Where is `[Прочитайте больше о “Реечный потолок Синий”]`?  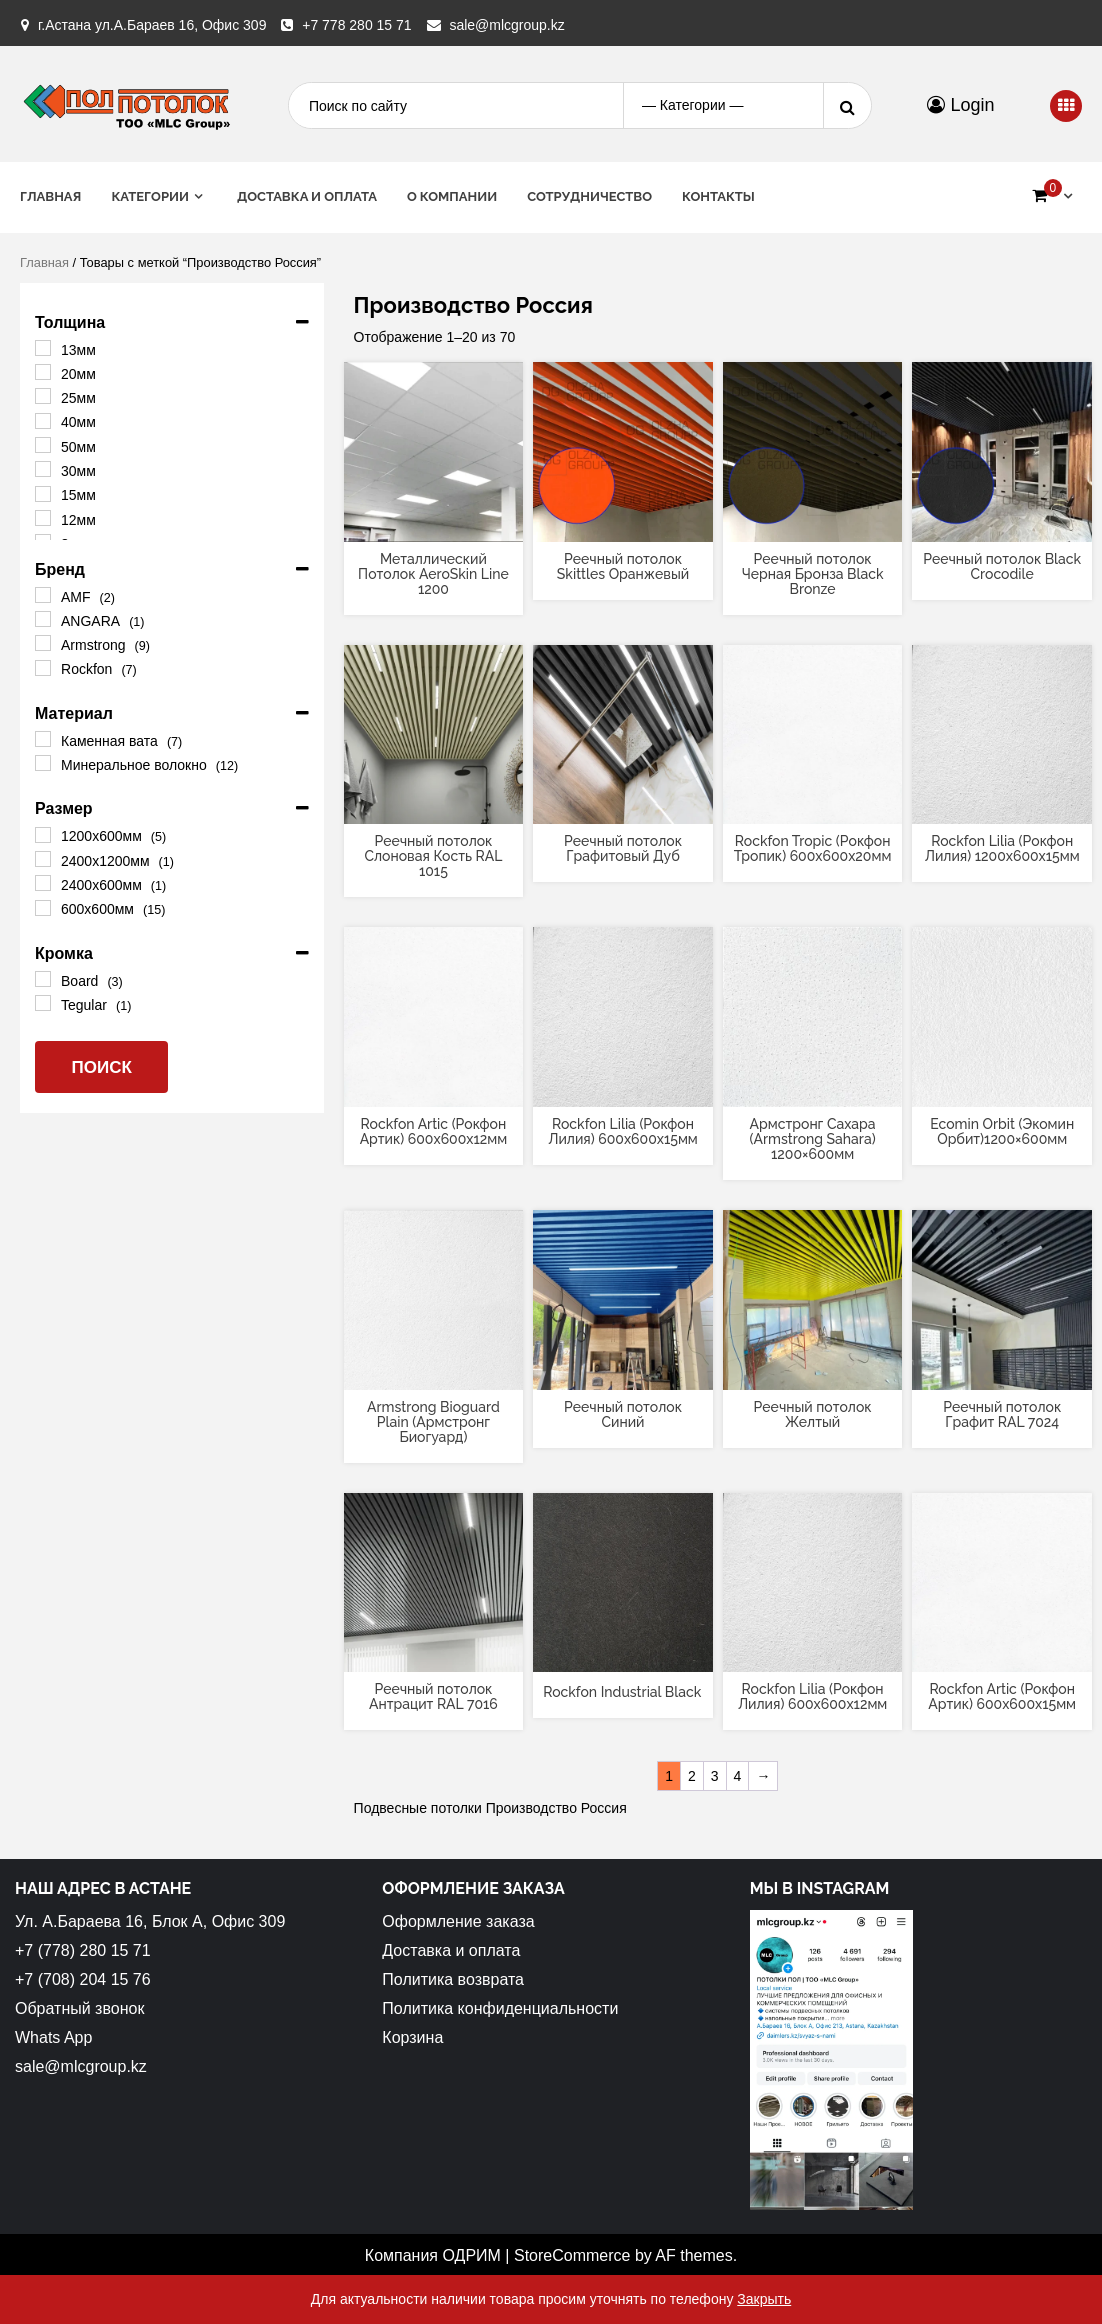 [Прочитайте больше о “Реечный потолок Синий”] is located at coordinates (623, 1373).